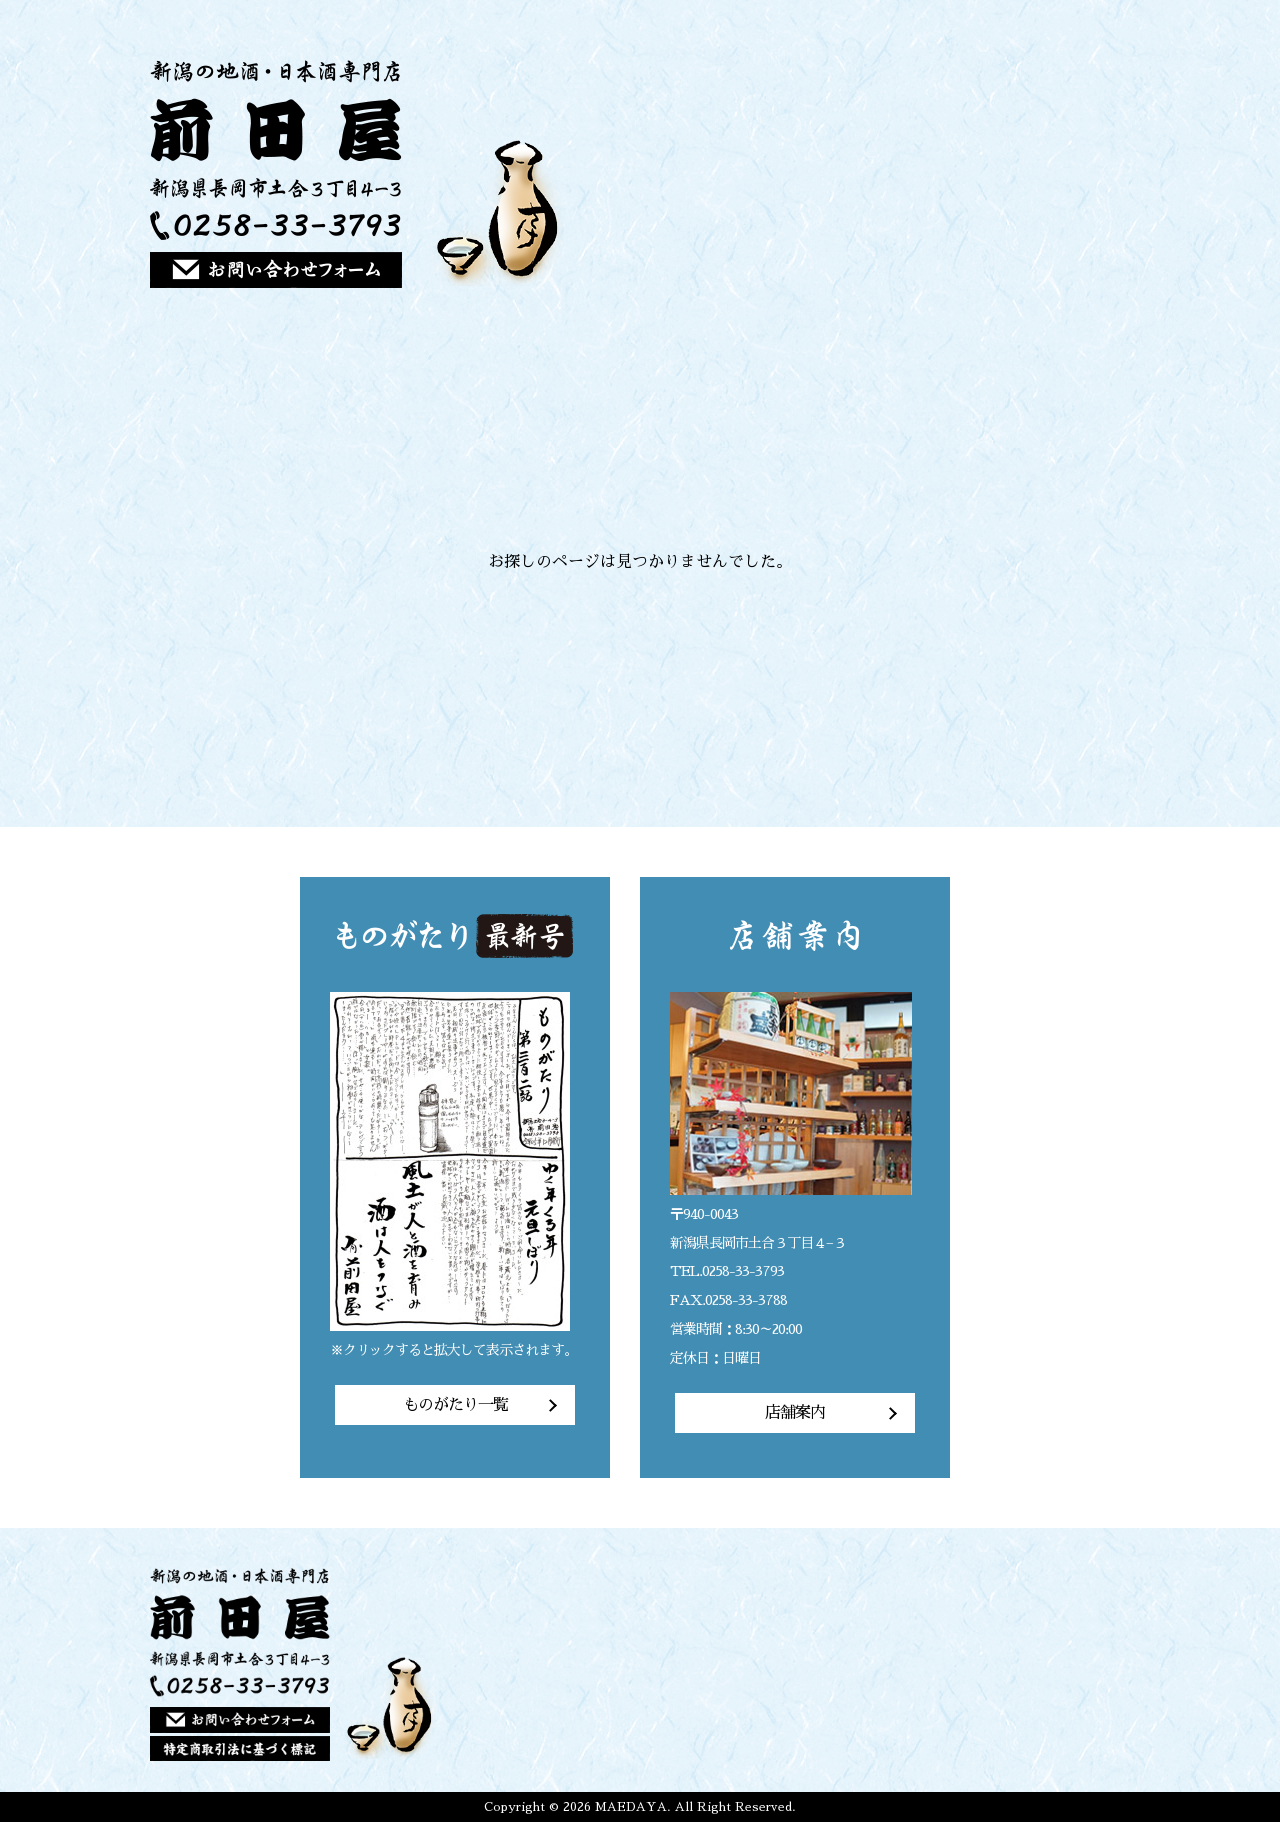 The image size is (1280, 1822). I want to click on トップページ, so click(745, 173).